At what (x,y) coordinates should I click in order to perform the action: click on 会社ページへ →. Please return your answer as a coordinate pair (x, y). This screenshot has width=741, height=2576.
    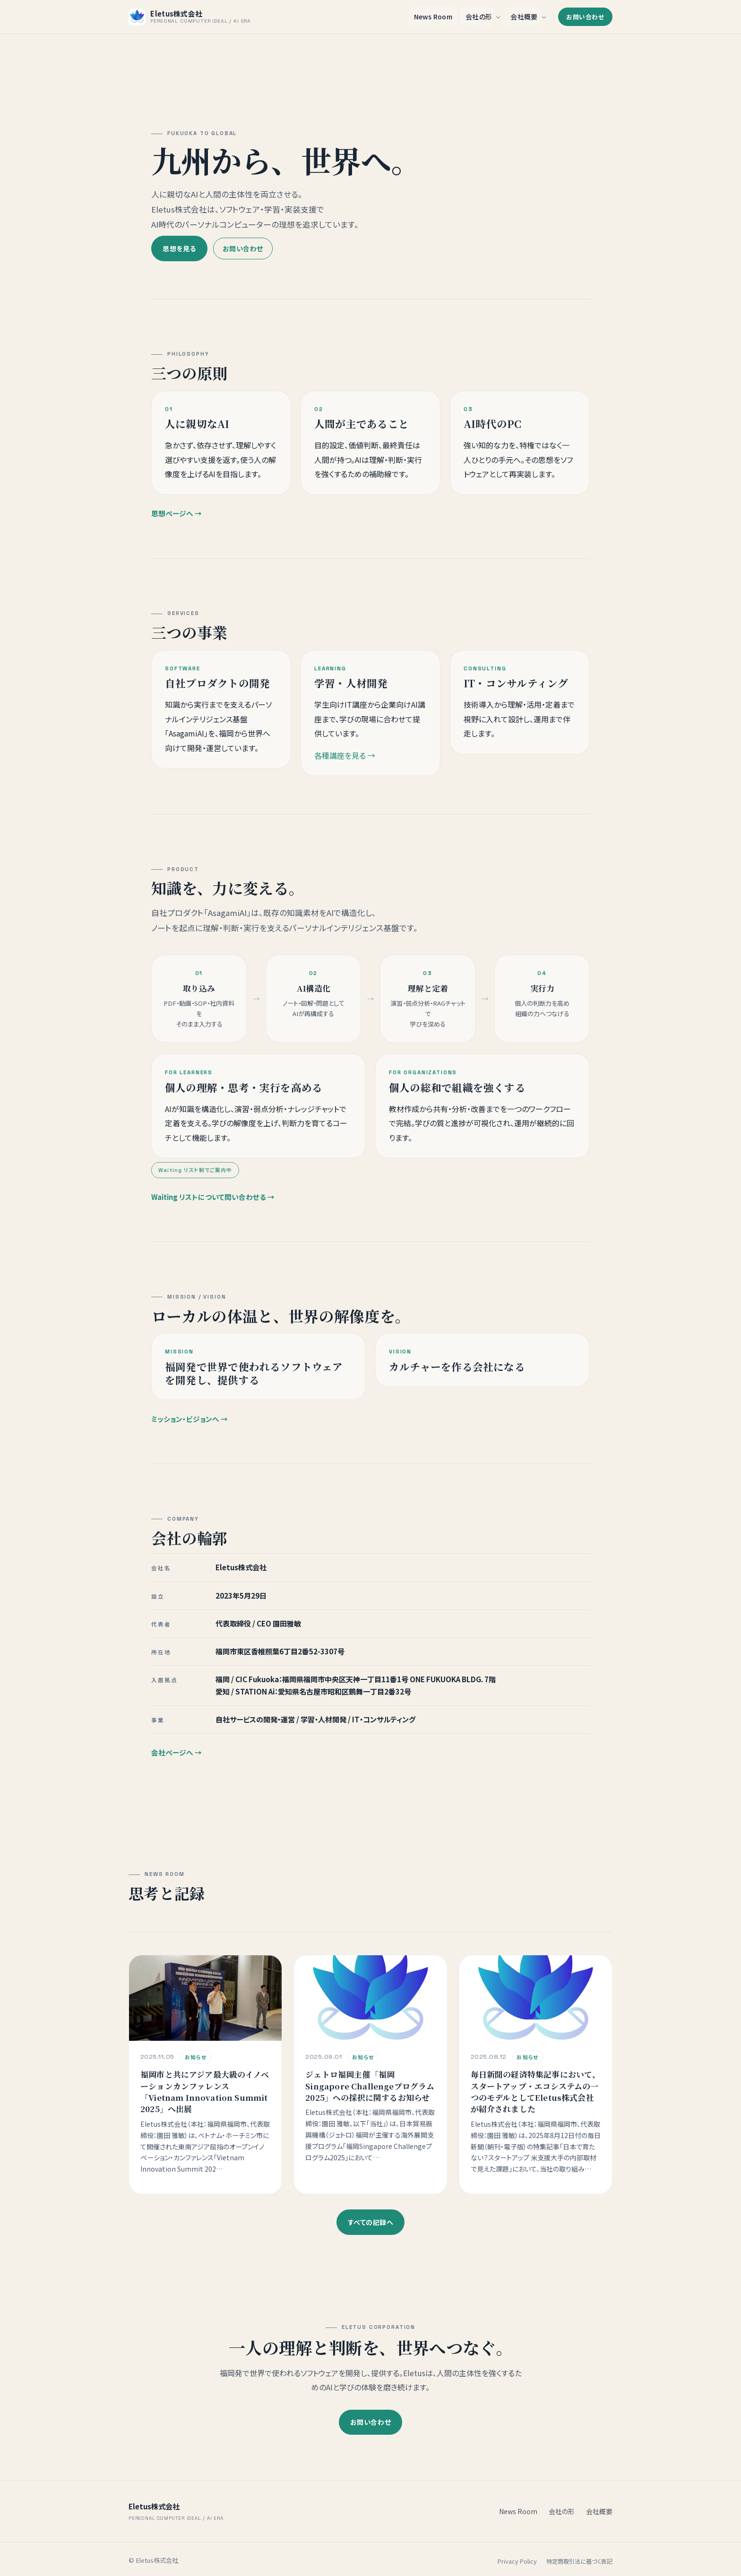
    Looking at the image, I should click on (176, 1762).